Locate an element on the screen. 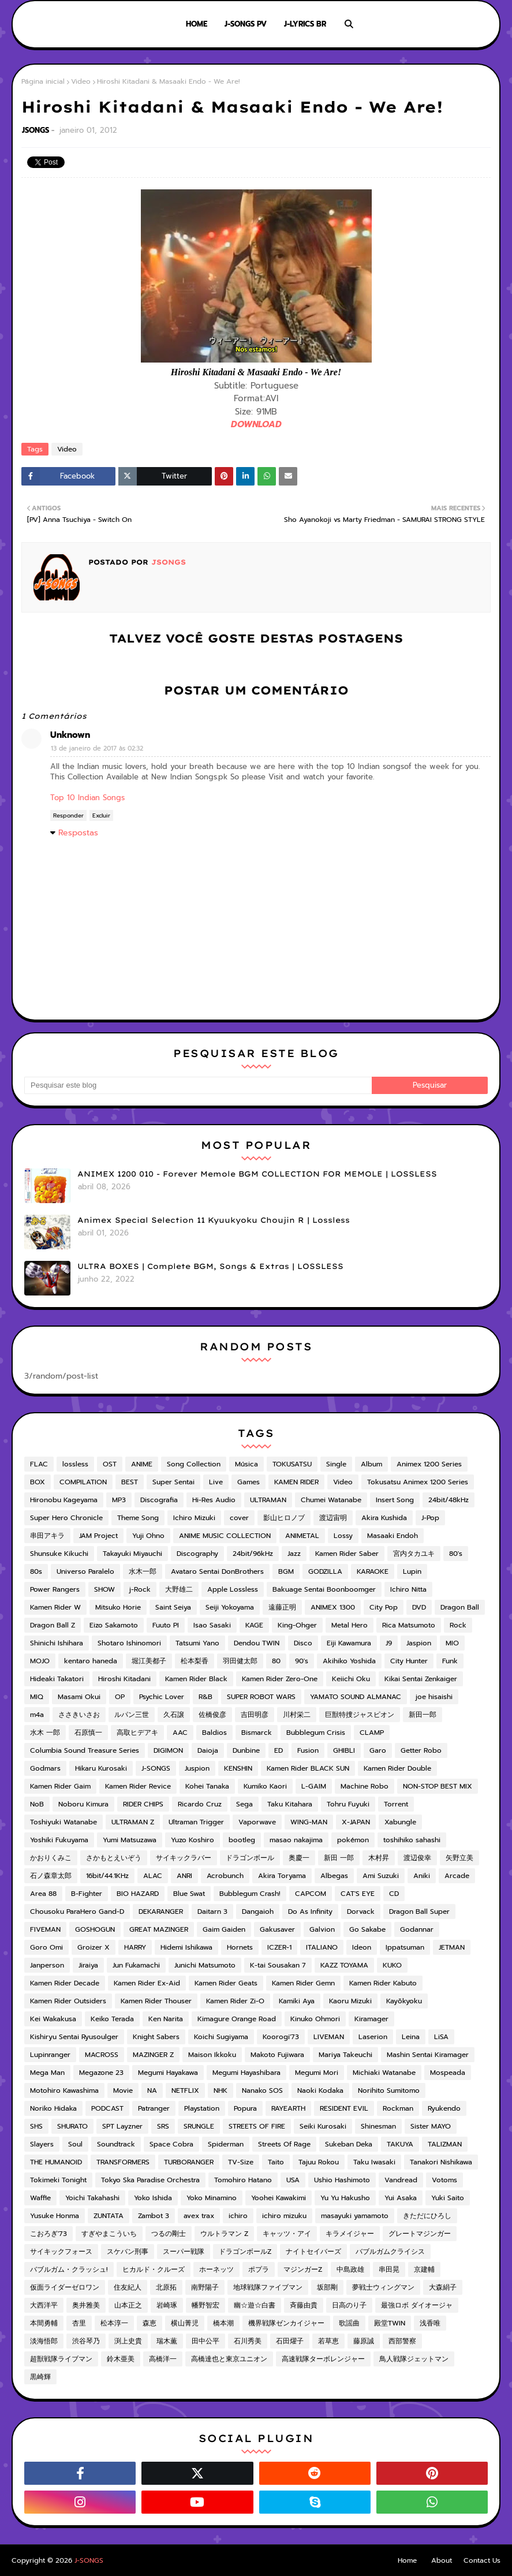 Image resolution: width=512 pixels, height=2576 pixels. King-Ohger is located at coordinates (297, 1625).